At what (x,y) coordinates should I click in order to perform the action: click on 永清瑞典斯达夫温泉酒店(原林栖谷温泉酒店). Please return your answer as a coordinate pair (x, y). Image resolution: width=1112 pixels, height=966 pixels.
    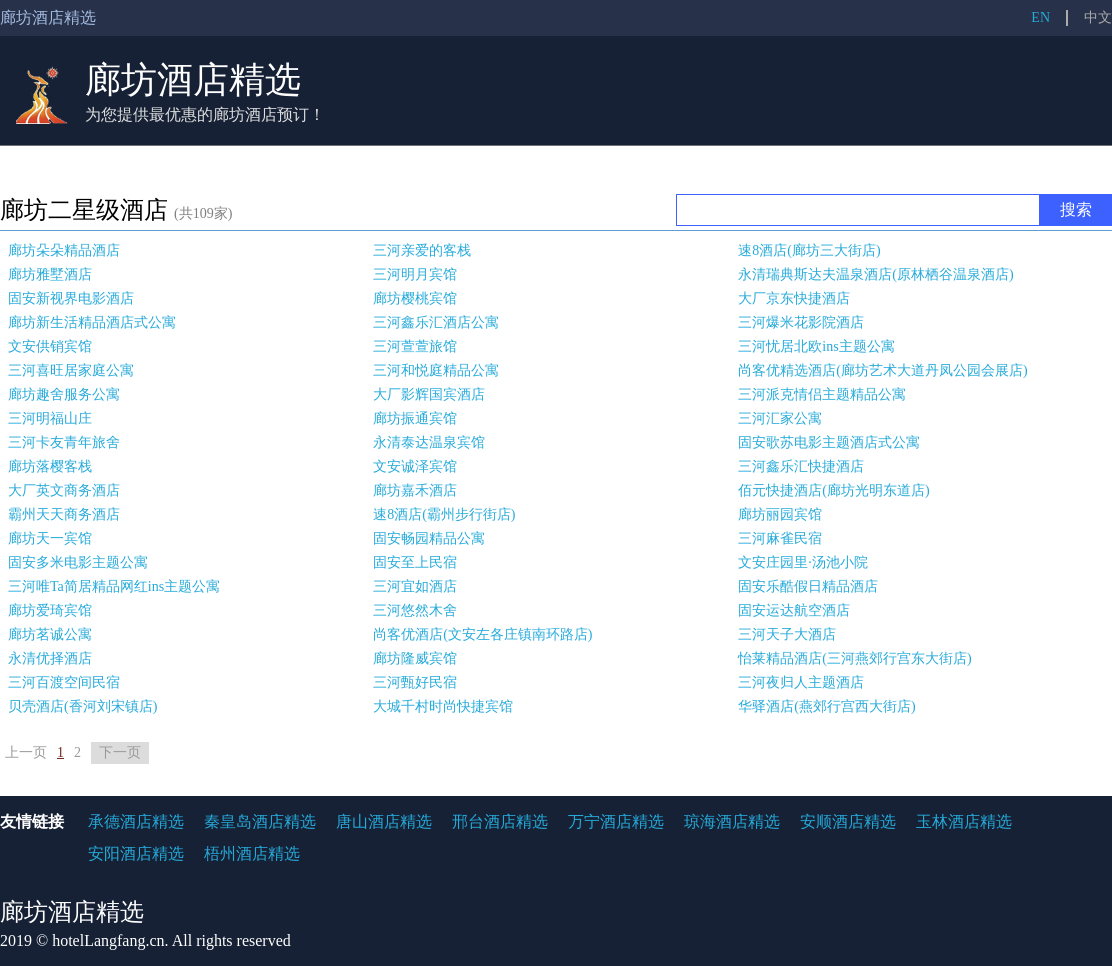
    Looking at the image, I should click on (875, 274).